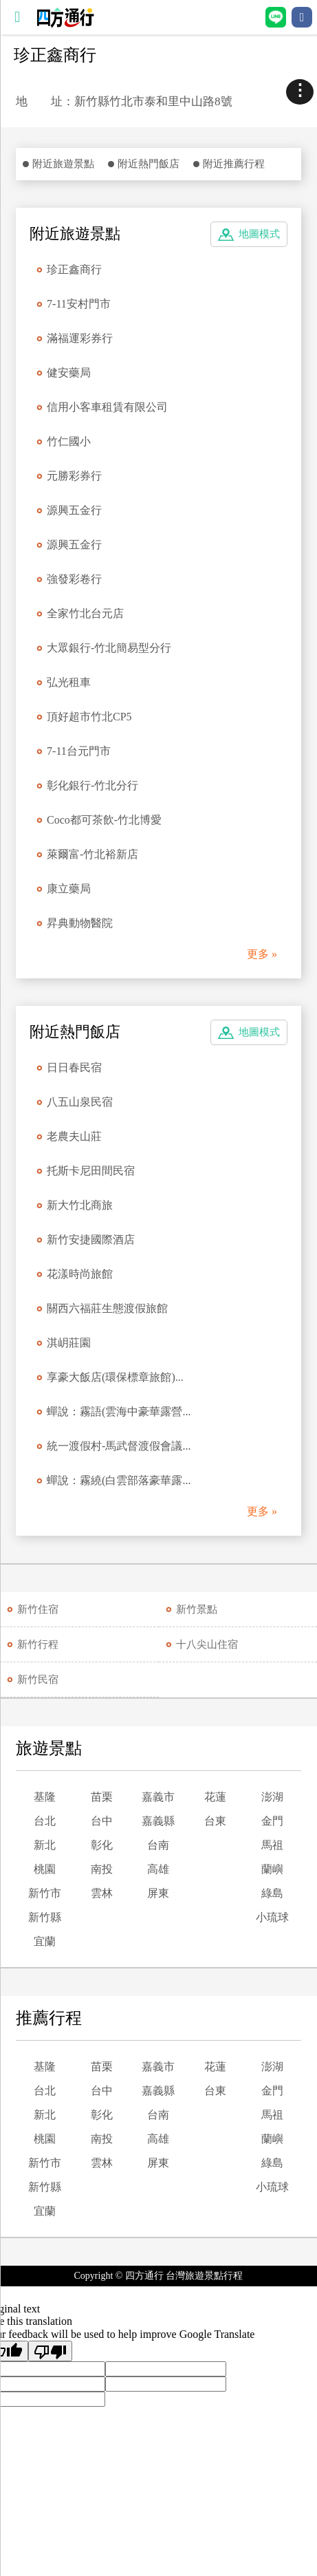  What do you see at coordinates (107, 407) in the screenshot?
I see `信用小客車租賃有限公司` at bounding box center [107, 407].